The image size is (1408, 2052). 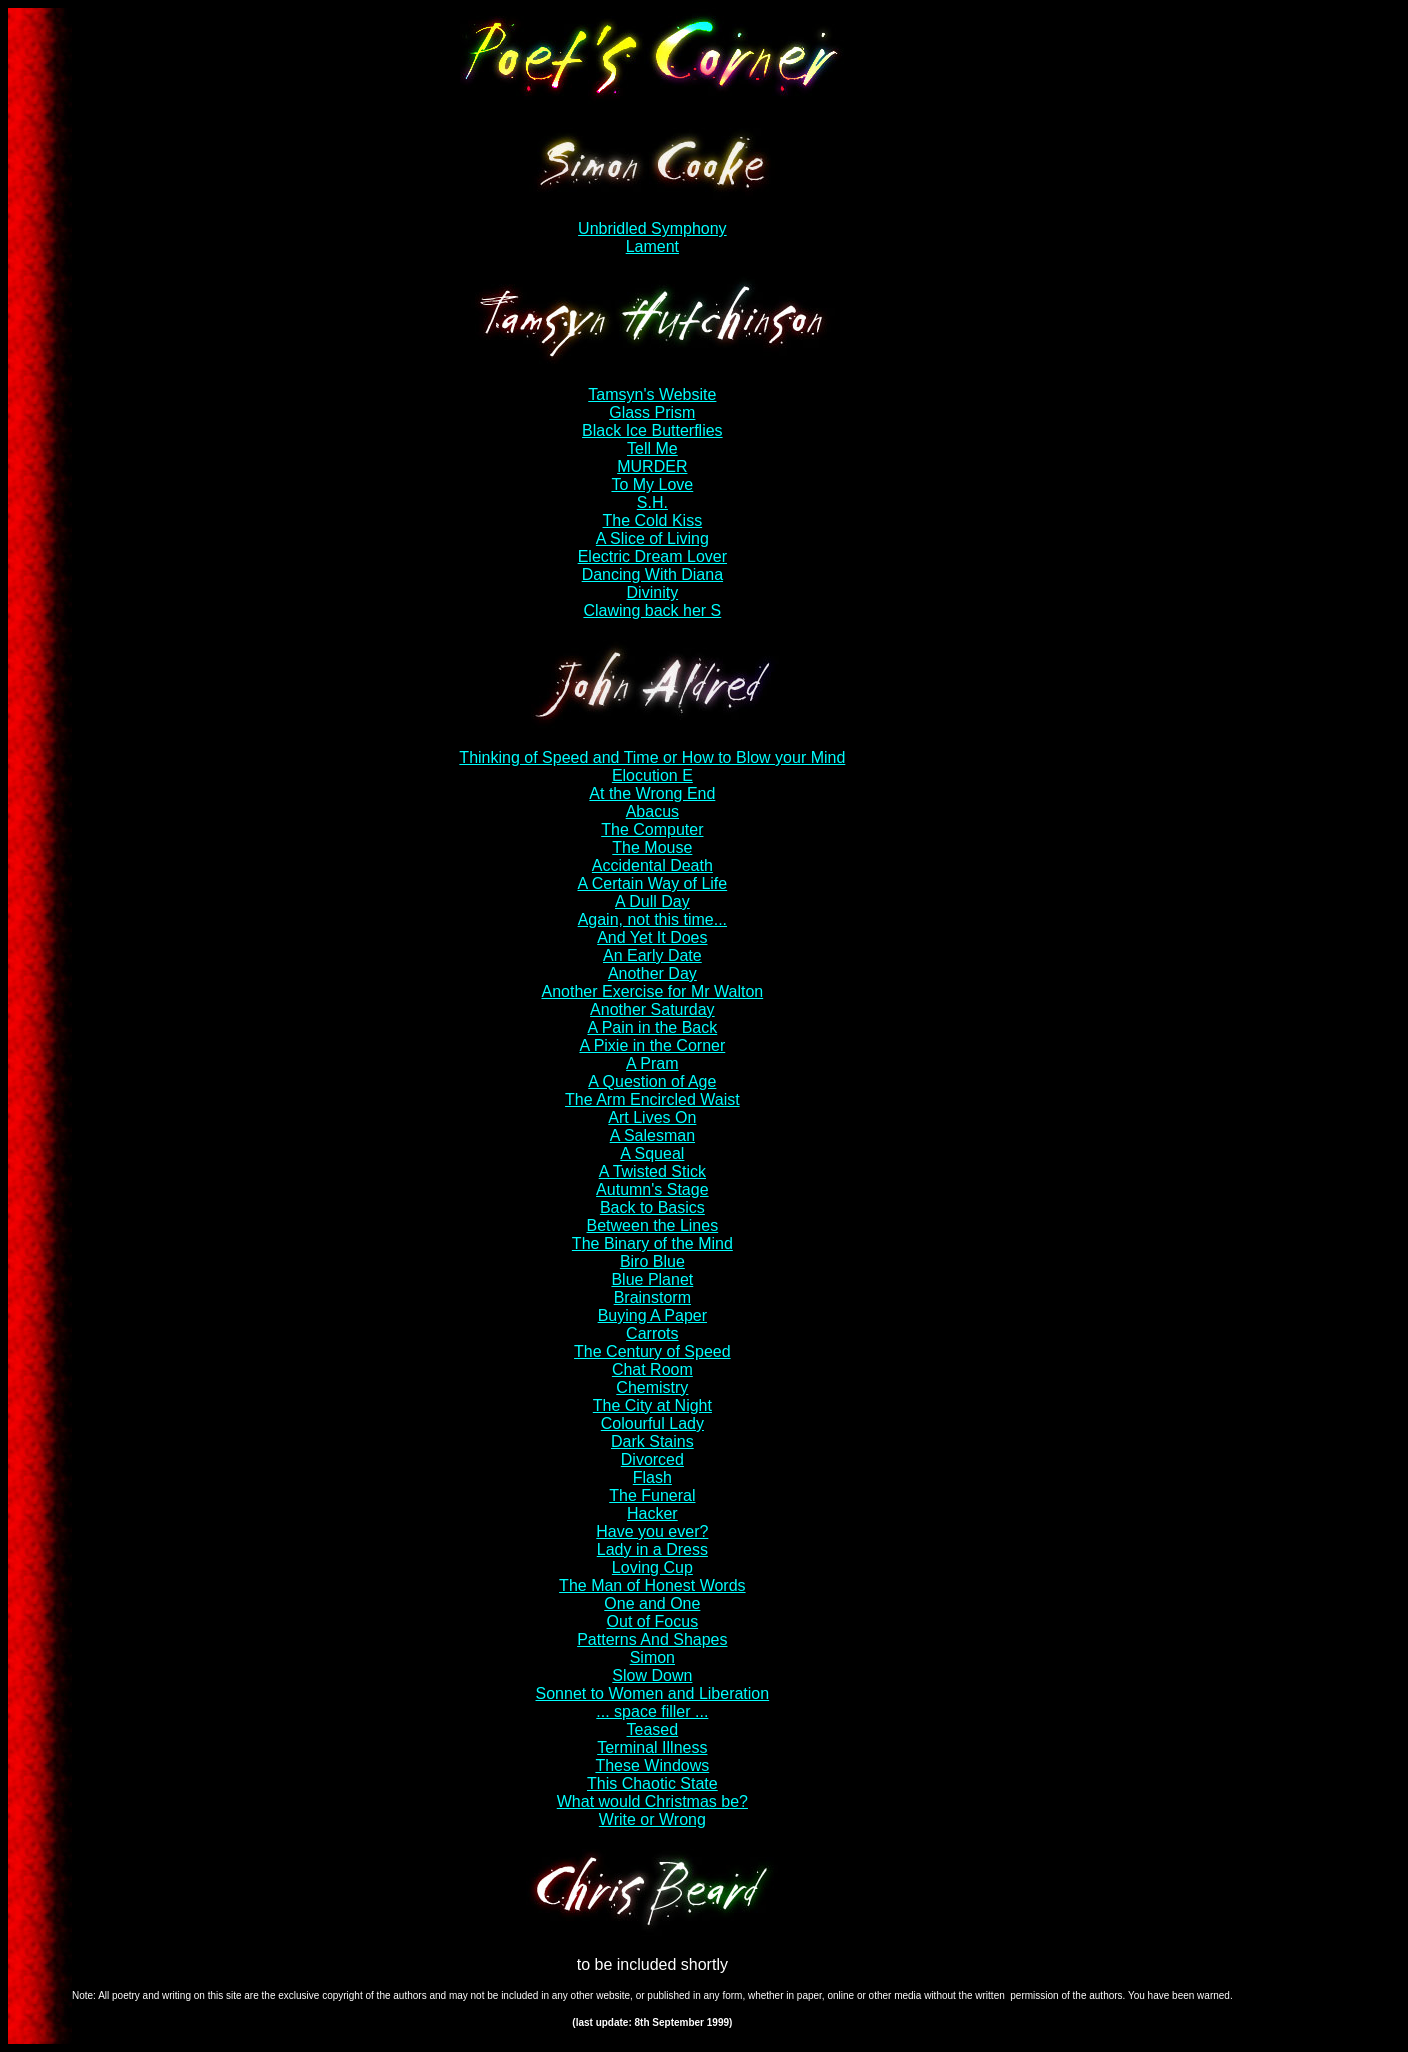 What do you see at coordinates (652, 412) in the screenshot?
I see `Glass Prism` at bounding box center [652, 412].